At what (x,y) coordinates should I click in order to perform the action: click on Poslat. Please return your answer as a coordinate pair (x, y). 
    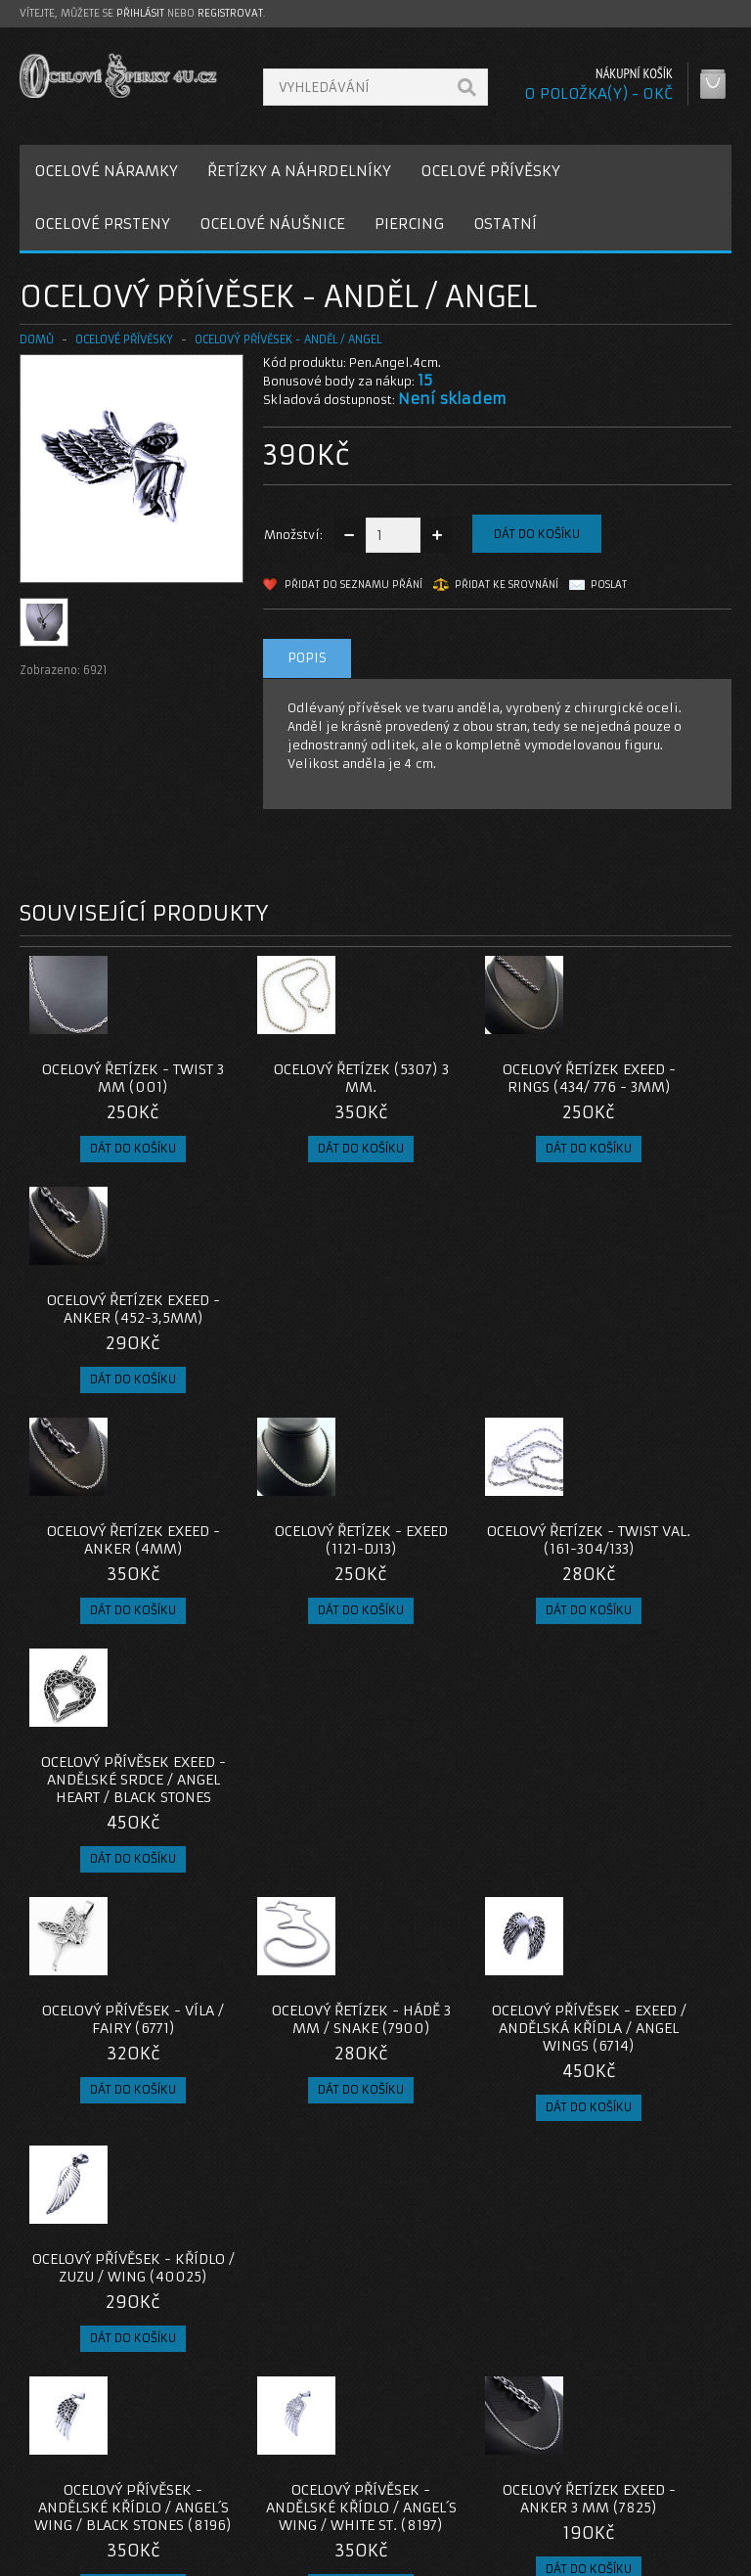
    Looking at the image, I should click on (609, 584).